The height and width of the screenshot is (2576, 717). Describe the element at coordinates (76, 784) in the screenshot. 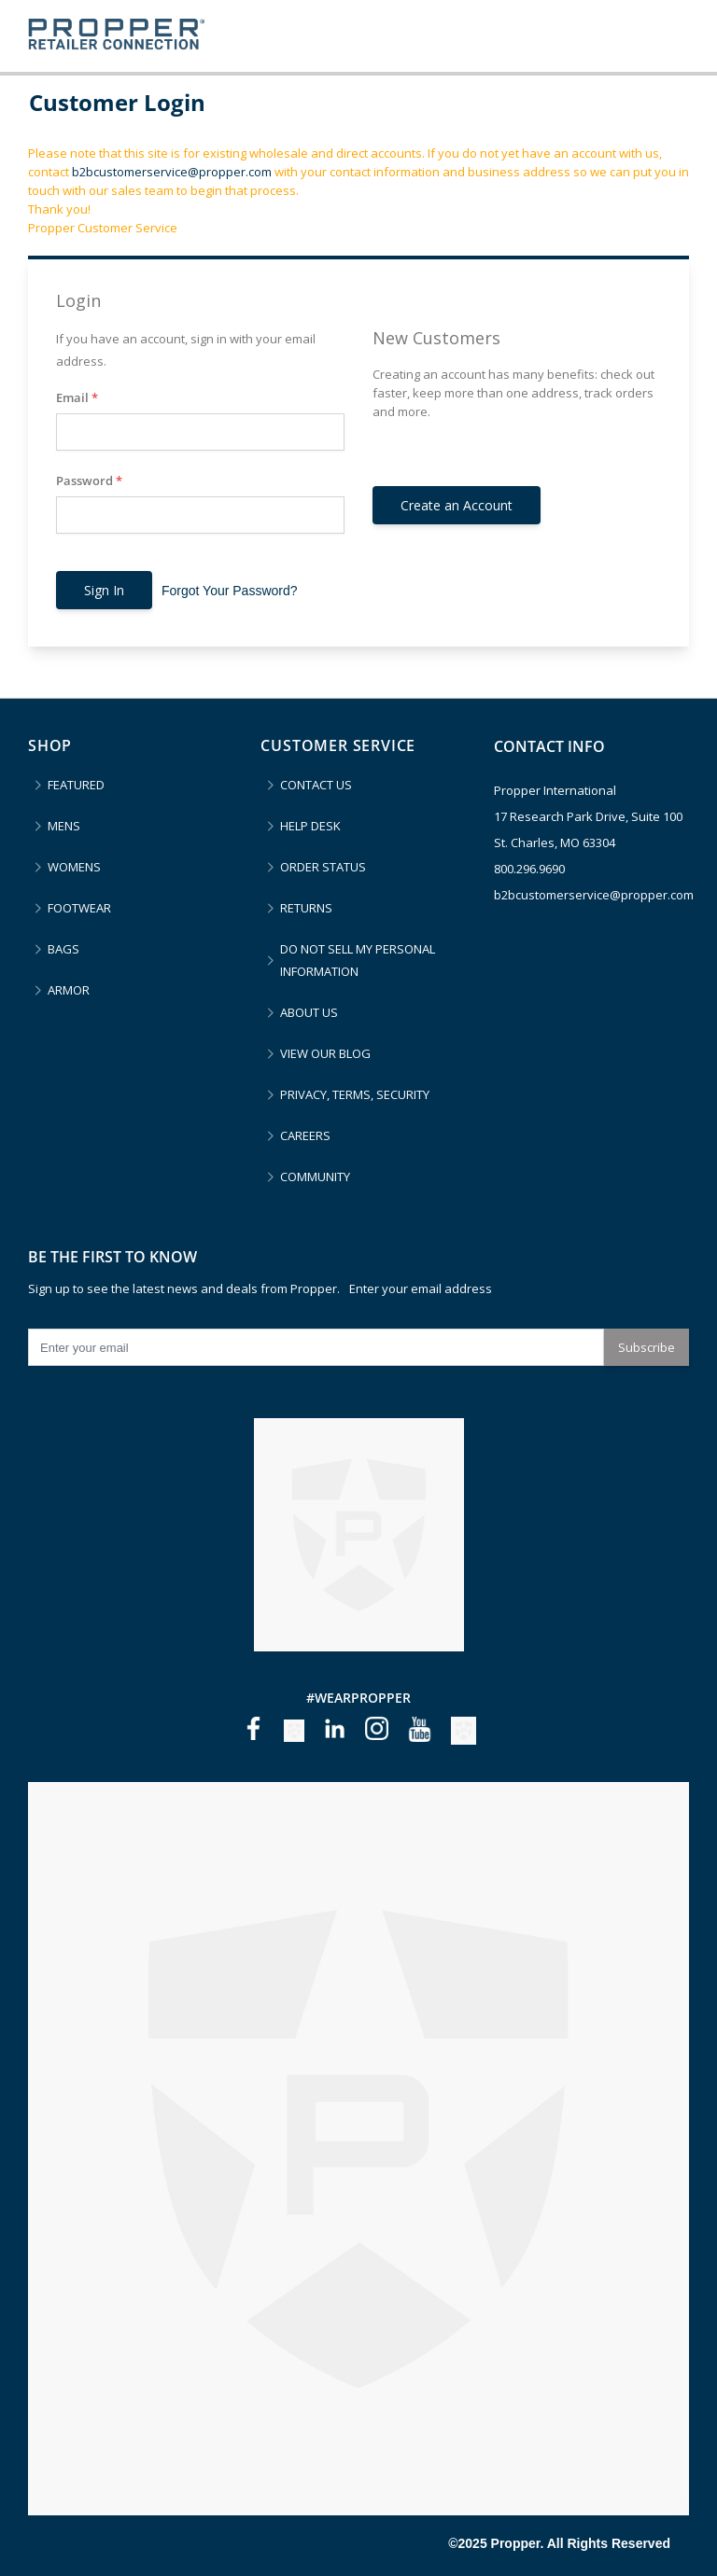

I see `FEATURED` at that location.